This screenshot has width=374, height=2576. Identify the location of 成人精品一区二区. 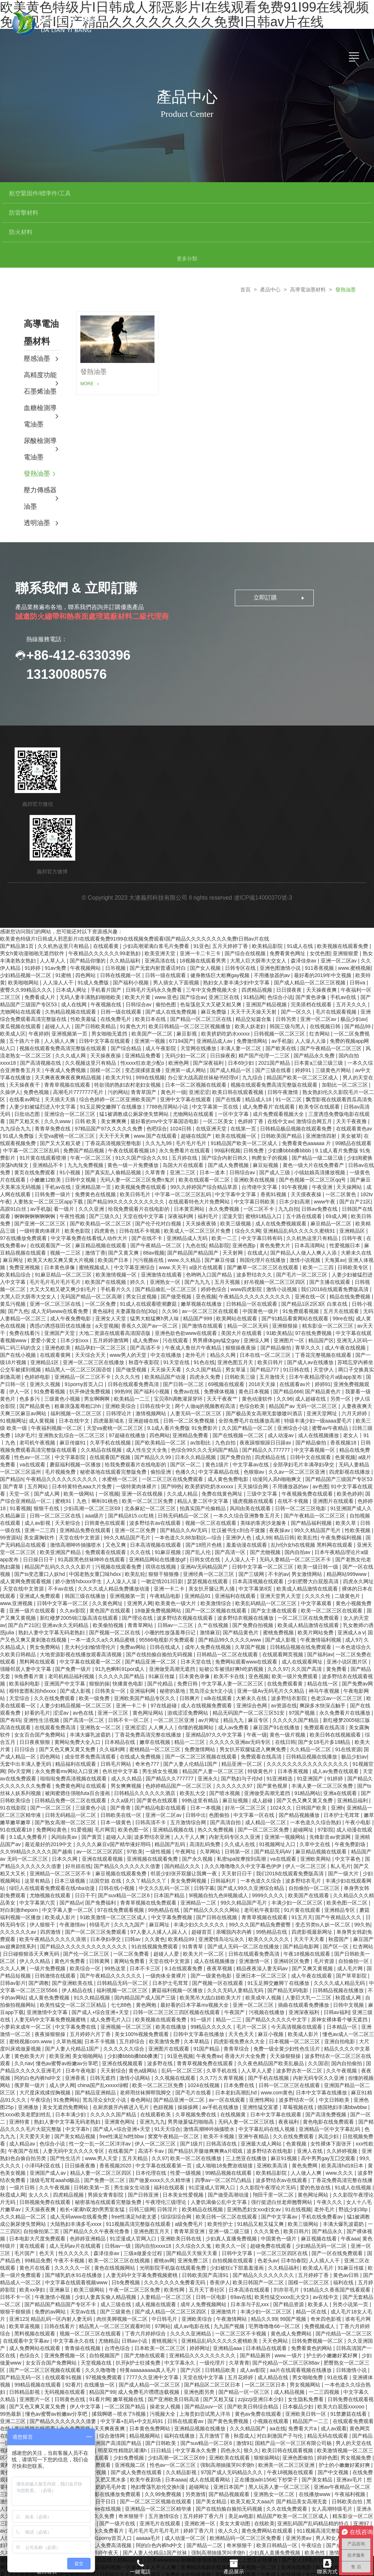
(266, 1784).